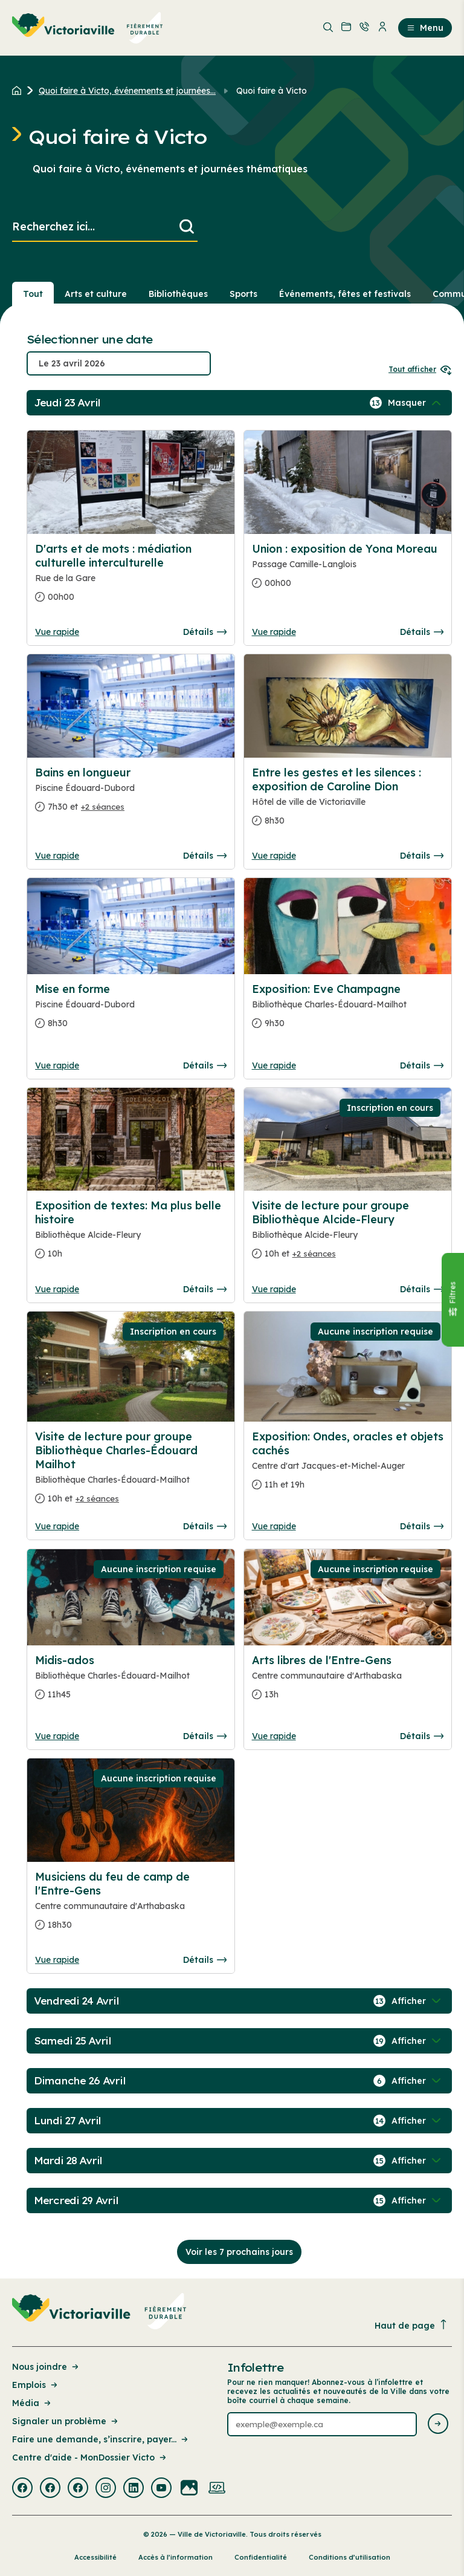  Describe the element at coordinates (175, 2557) in the screenshot. I see `Accès à l’information [Lien de la page : Accès à l’information]` at that location.